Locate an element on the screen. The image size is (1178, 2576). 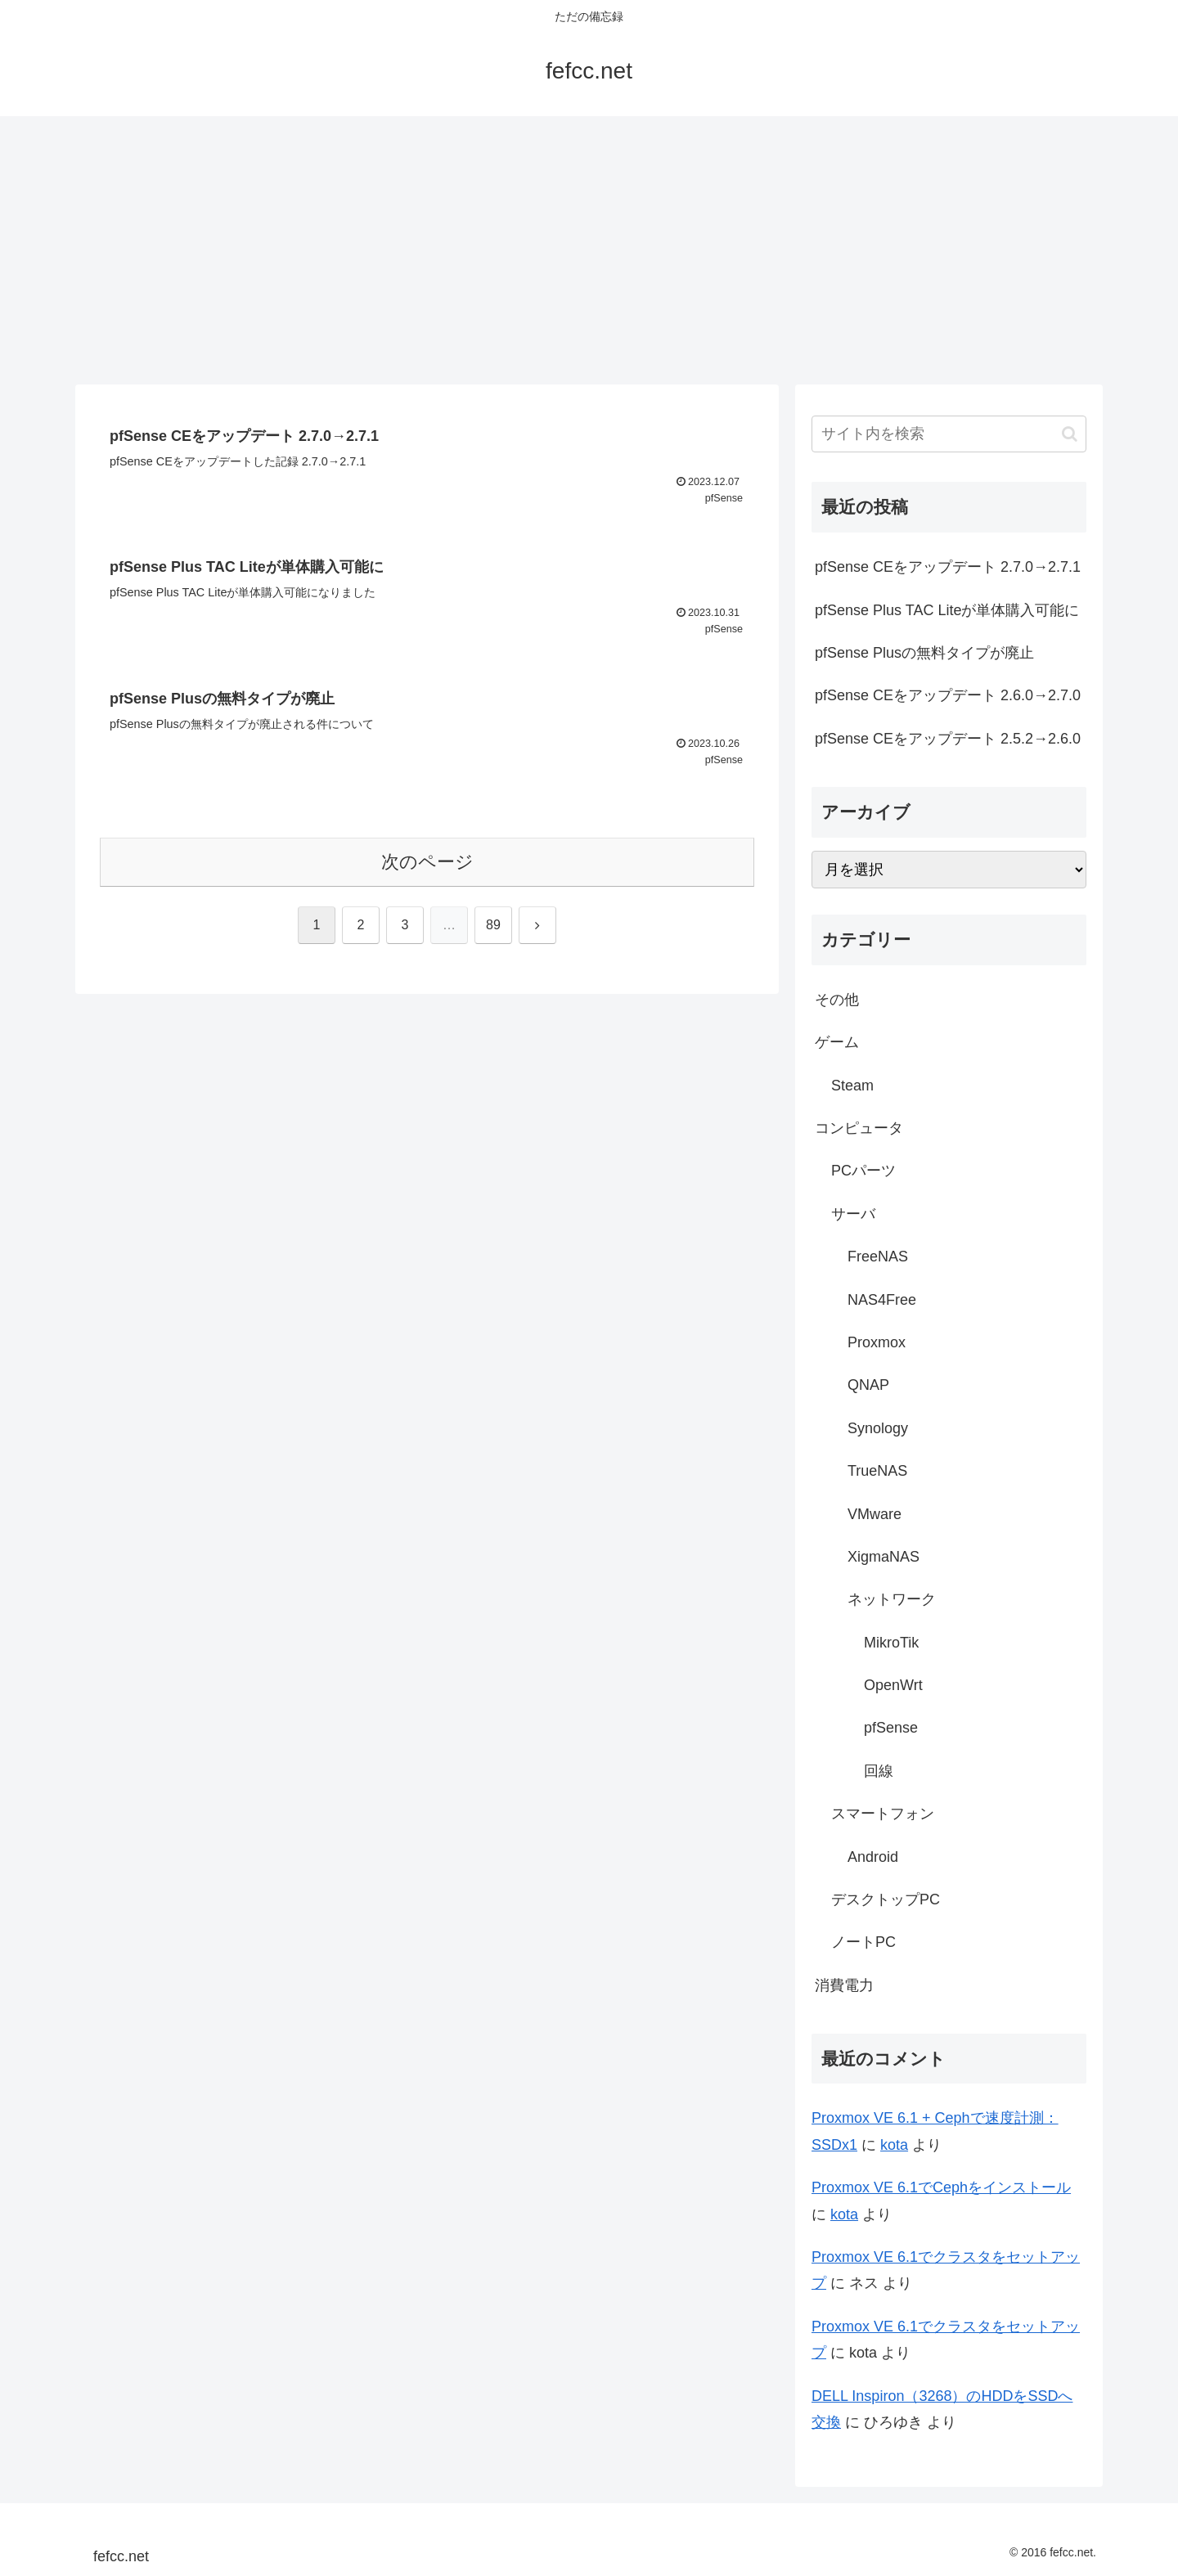
[Advertisement] is located at coordinates (589, 250).